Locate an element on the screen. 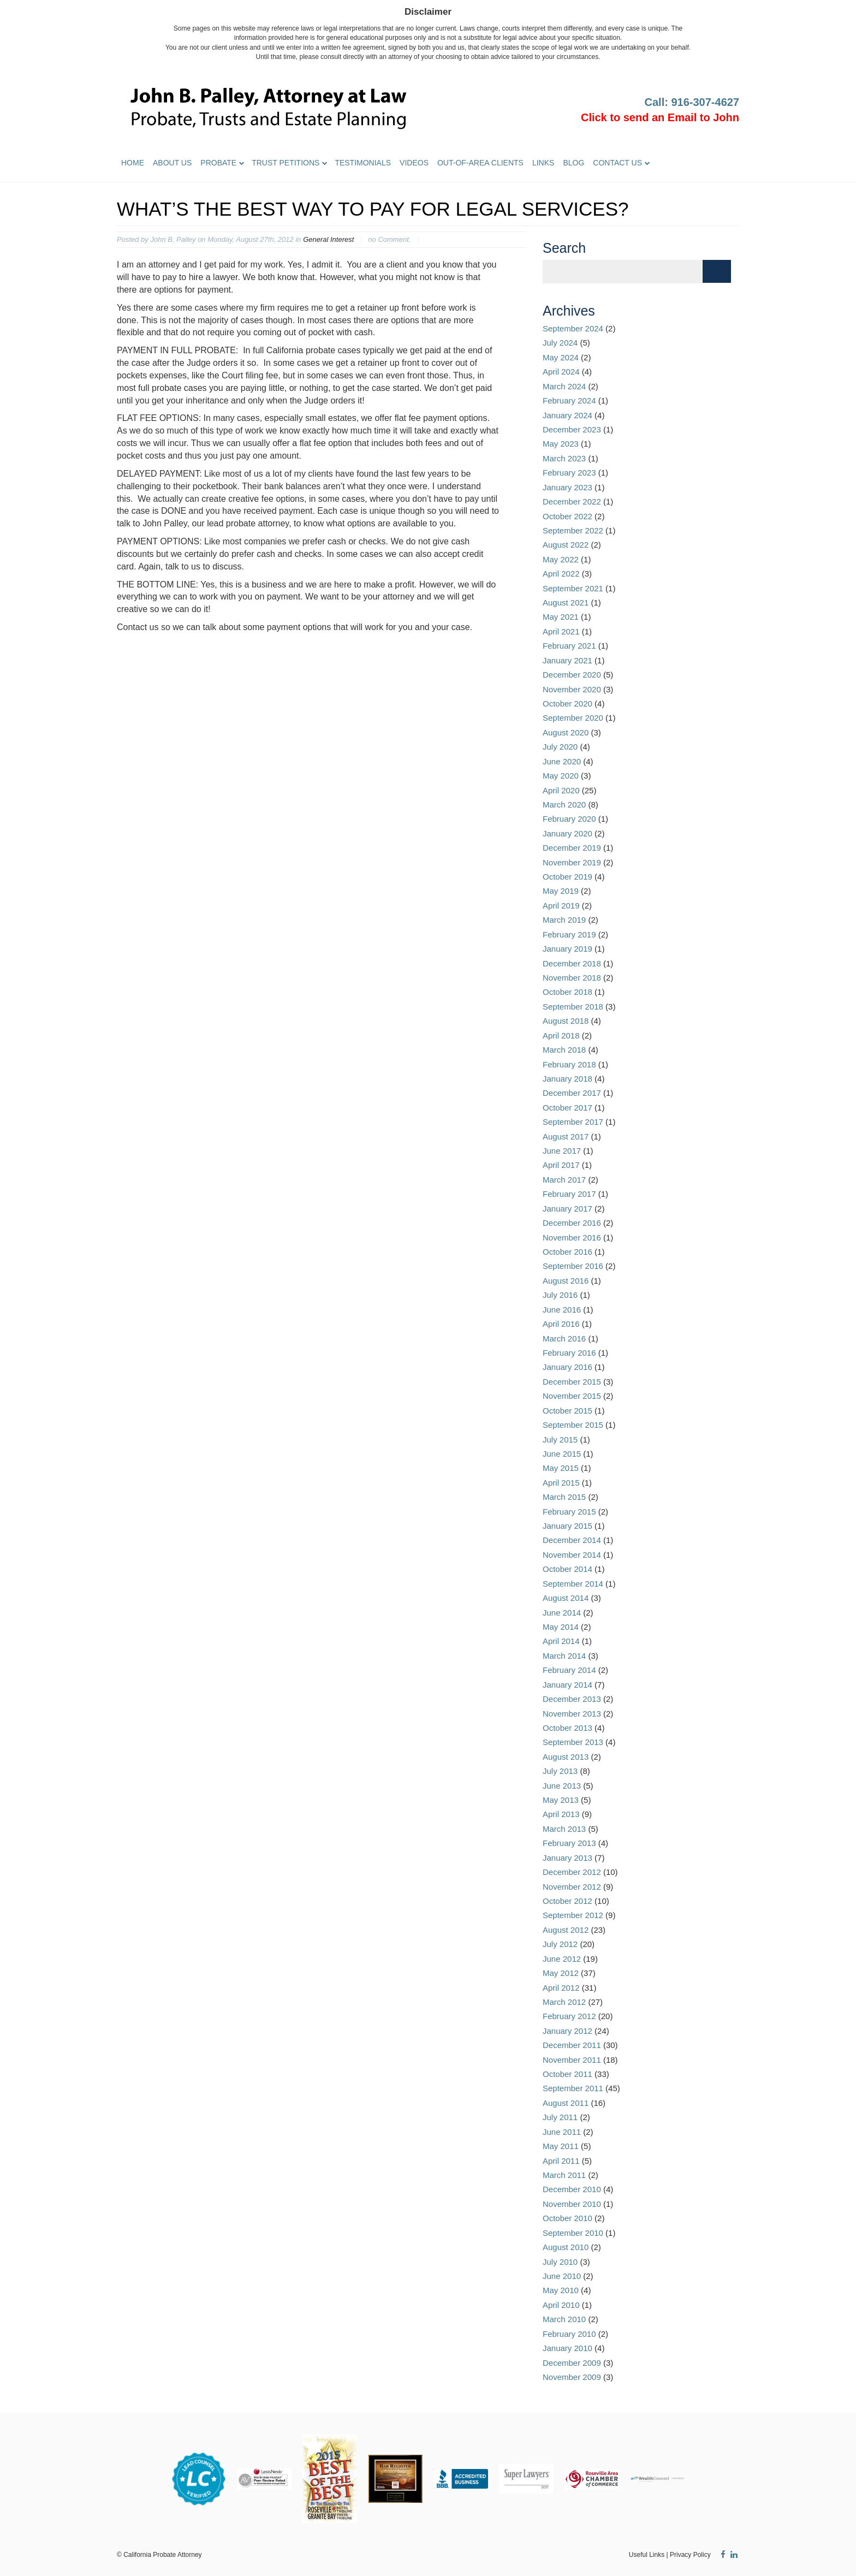 The image size is (856, 2576). August 2010 is located at coordinates (565, 2247).